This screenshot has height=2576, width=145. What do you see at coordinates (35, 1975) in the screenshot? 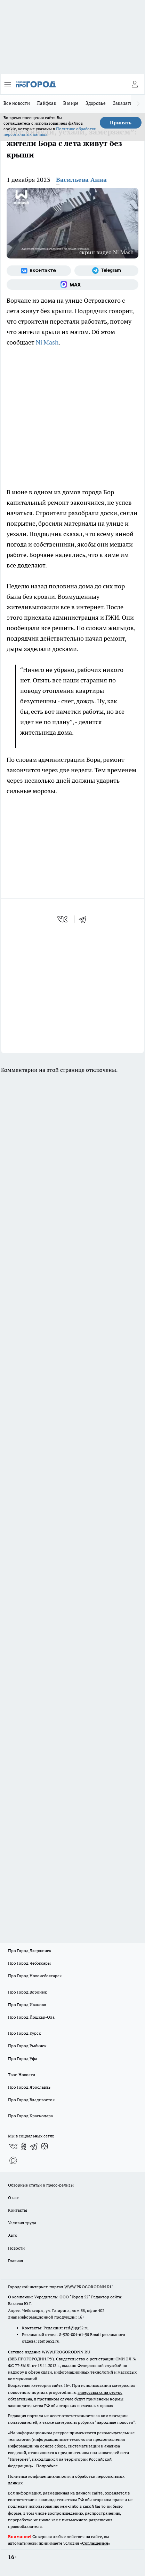
I see `Про Город Новочебоксарск` at bounding box center [35, 1975].